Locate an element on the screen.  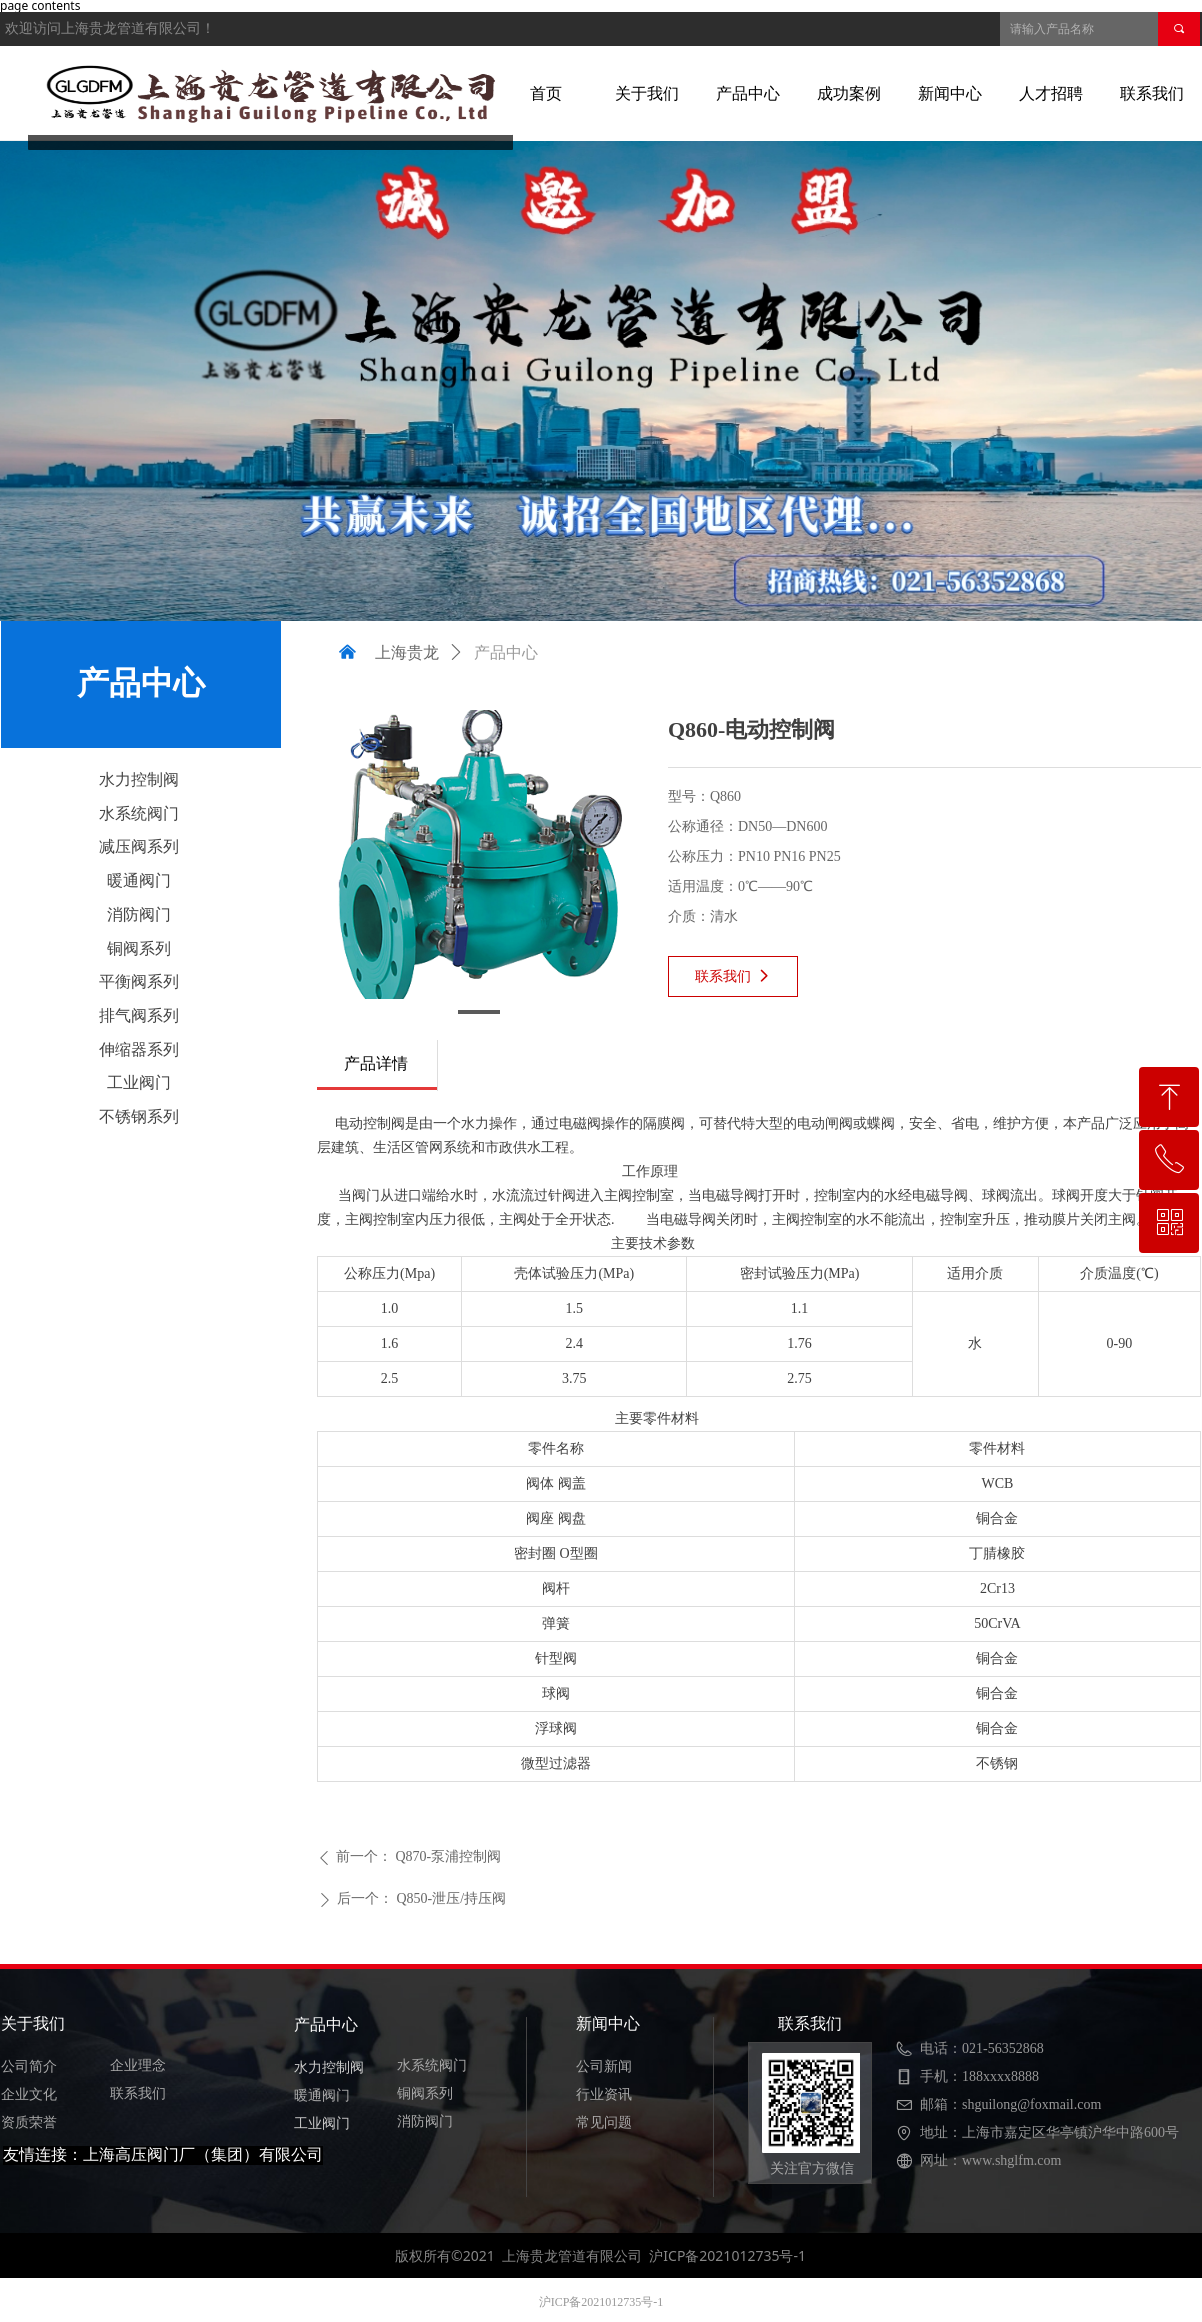
产品中心 is located at coordinates (506, 652).